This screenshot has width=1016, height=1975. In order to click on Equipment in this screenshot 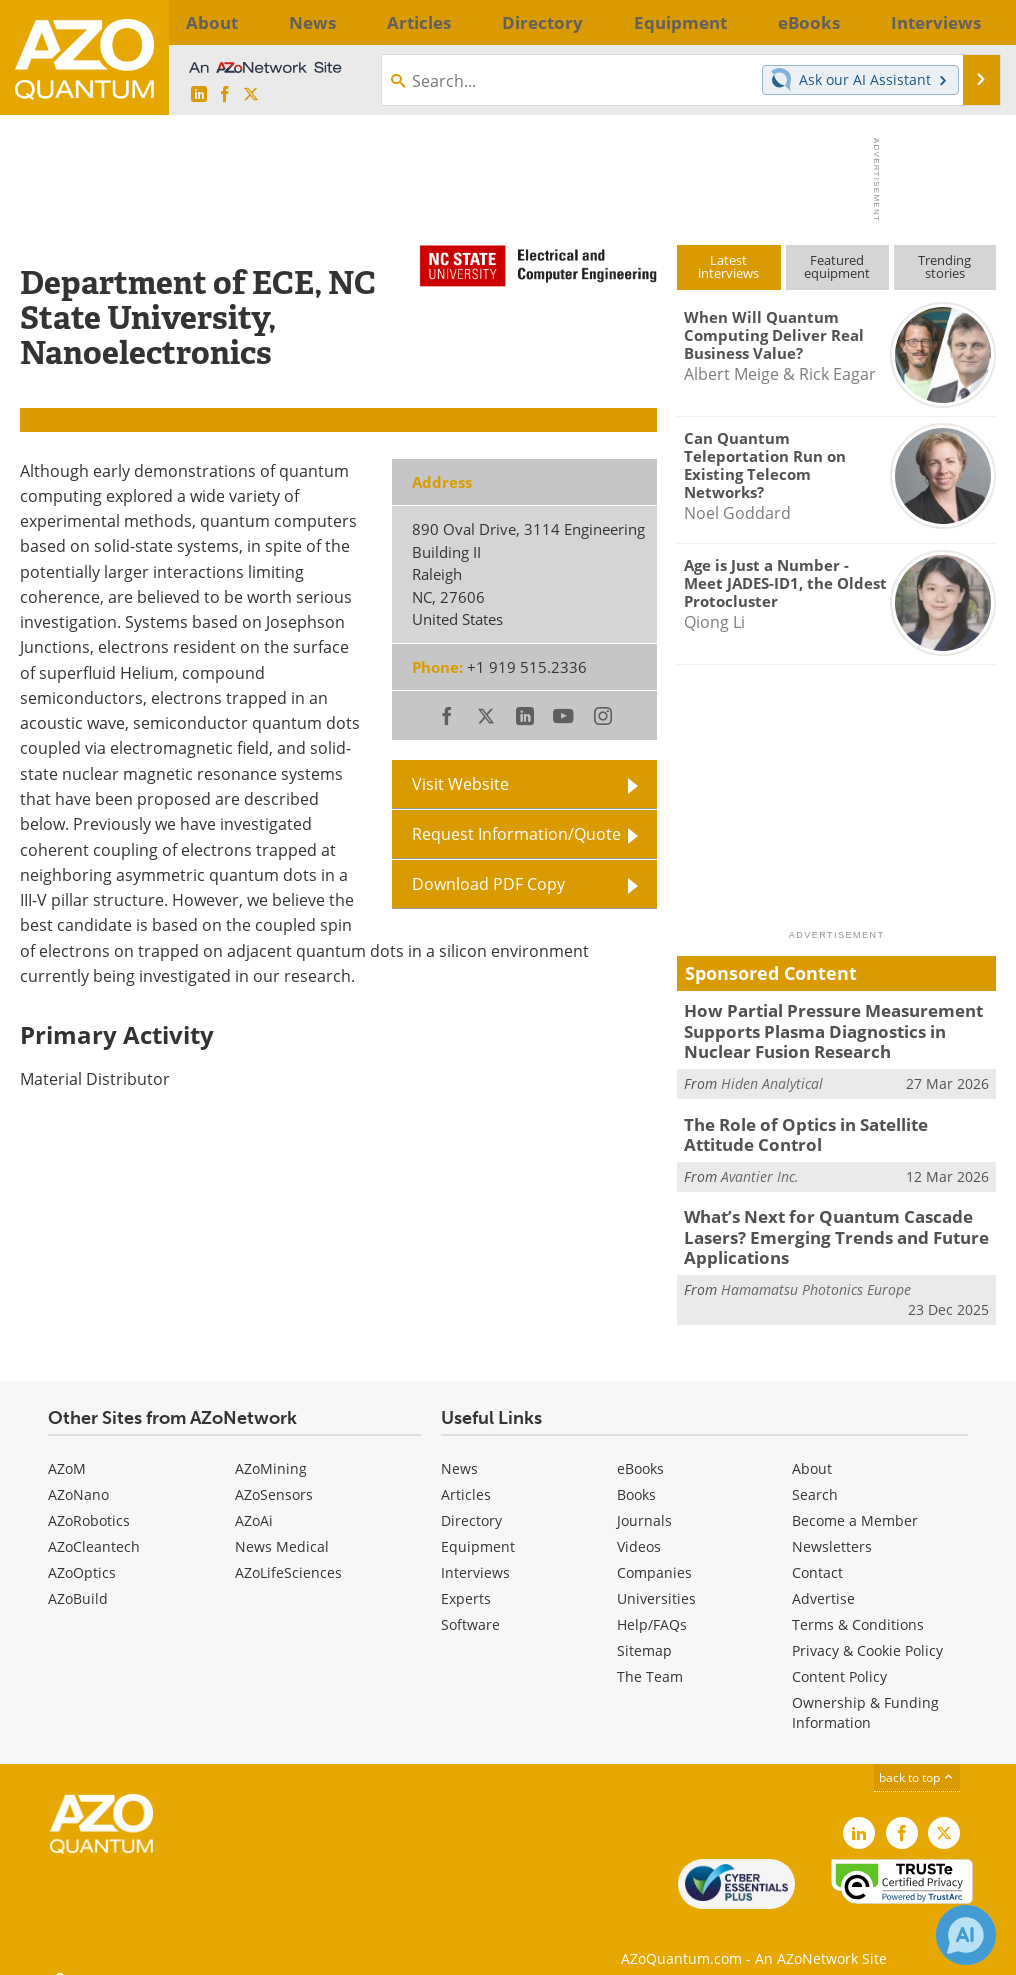, I will do `click(478, 1526)`.